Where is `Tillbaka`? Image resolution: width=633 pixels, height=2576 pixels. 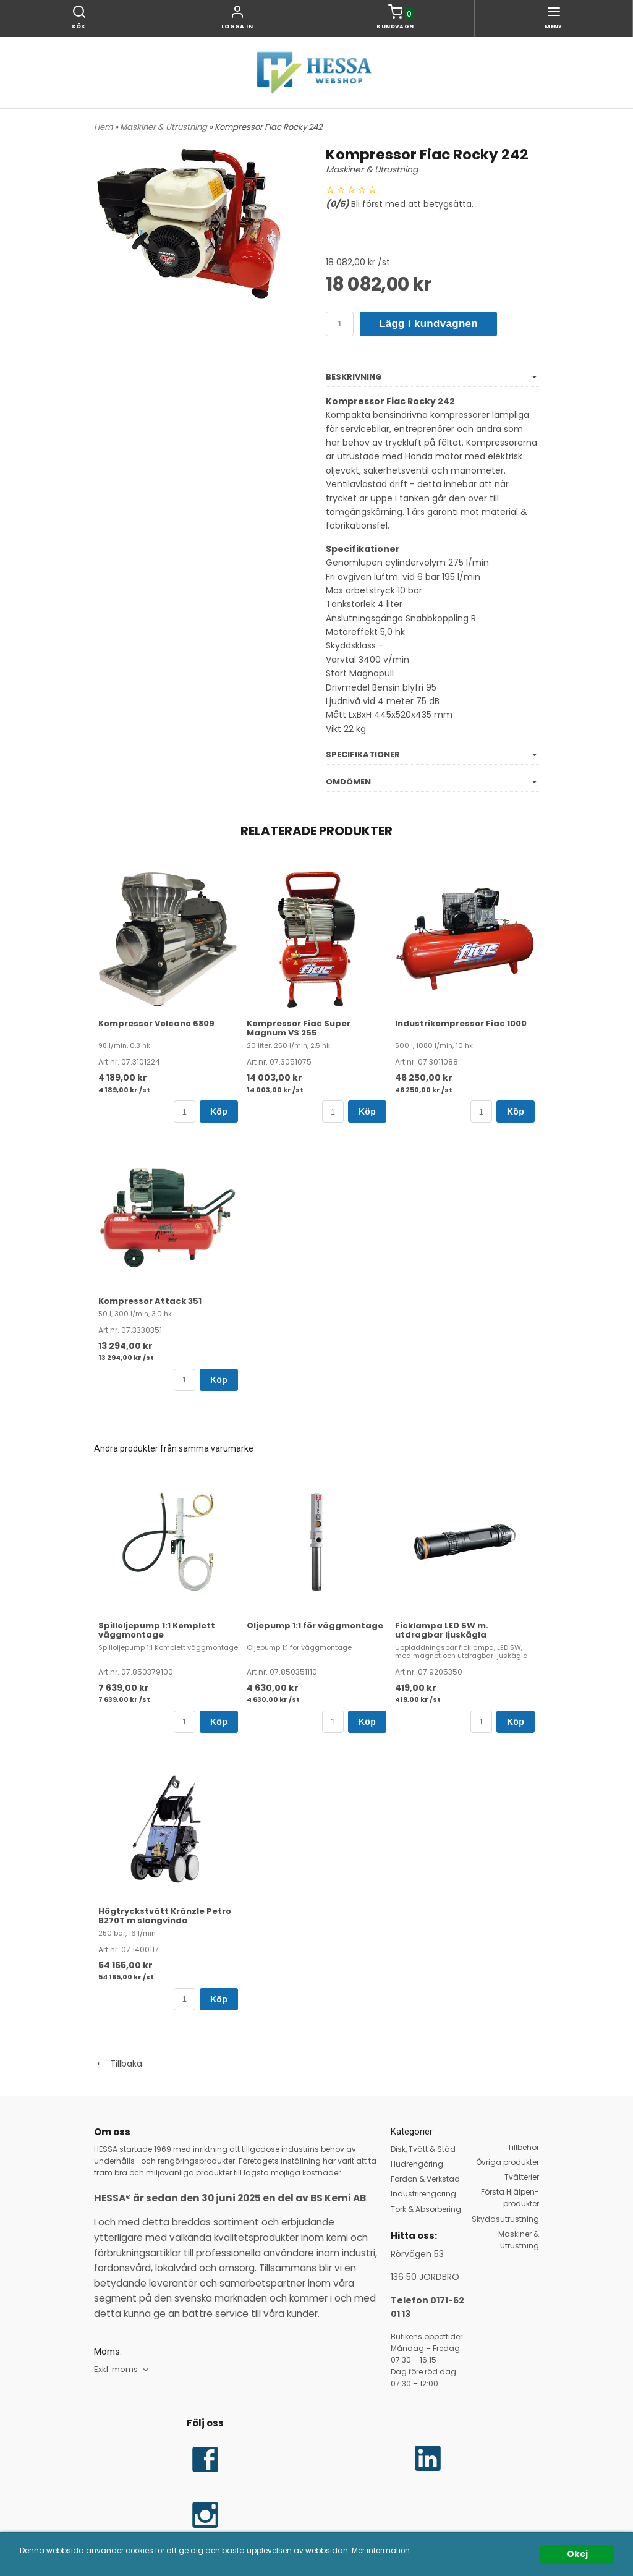
Tillbaka is located at coordinates (118, 2063).